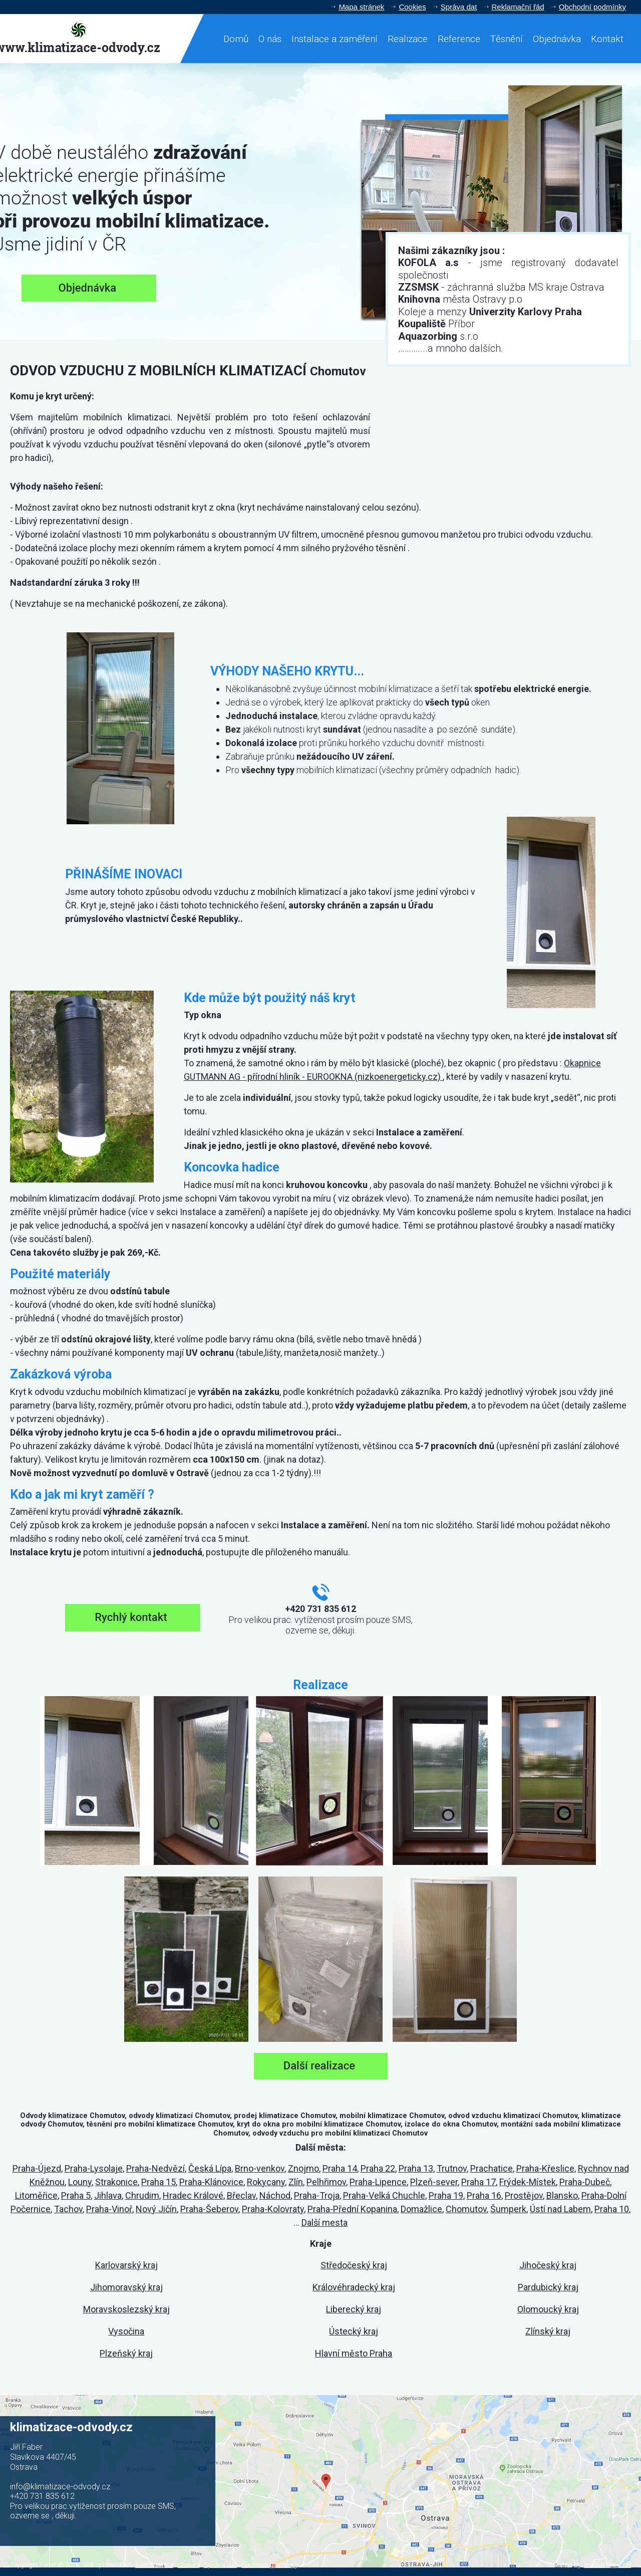 Image resolution: width=641 pixels, height=2576 pixels. I want to click on Náchod, so click(274, 2195).